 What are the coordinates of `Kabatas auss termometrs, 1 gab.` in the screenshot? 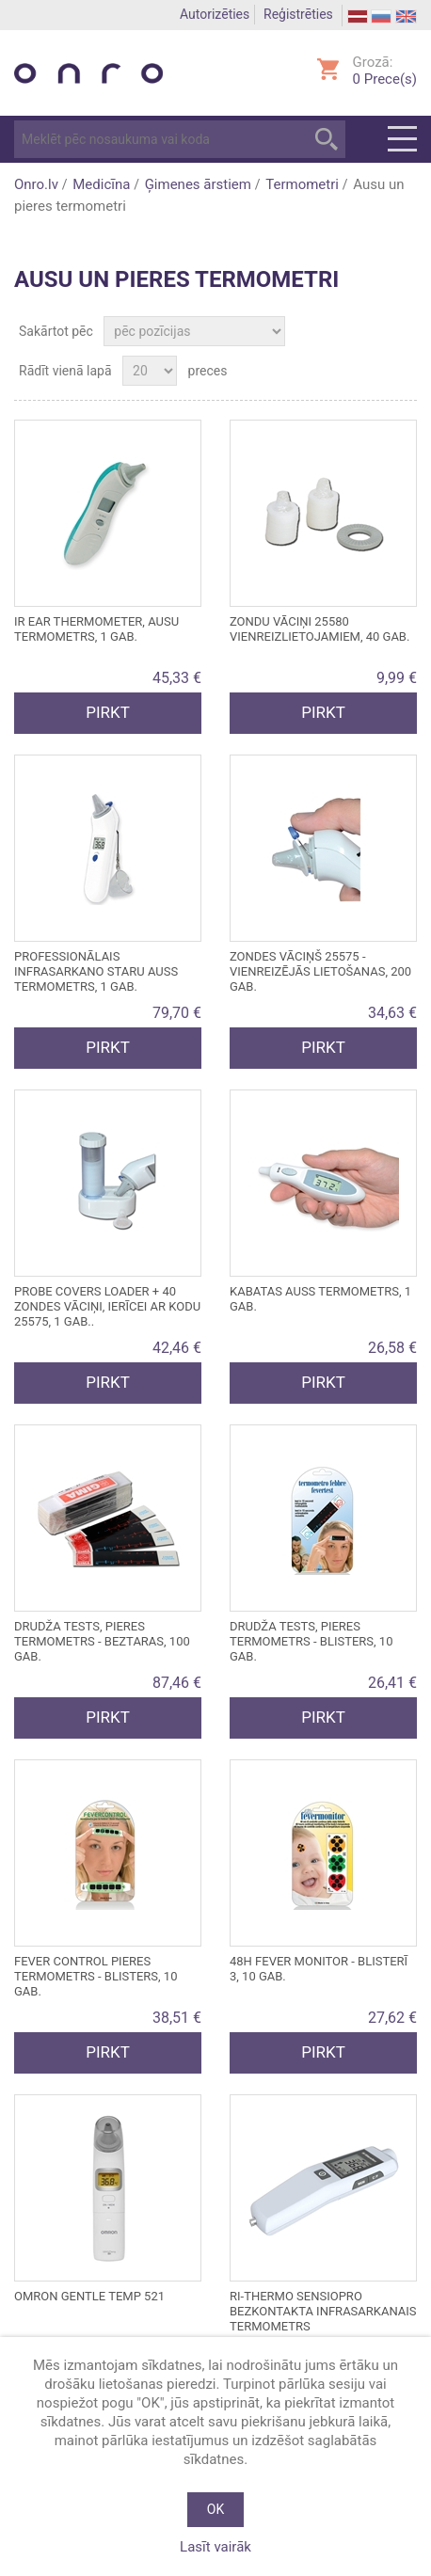 It's located at (320, 1298).